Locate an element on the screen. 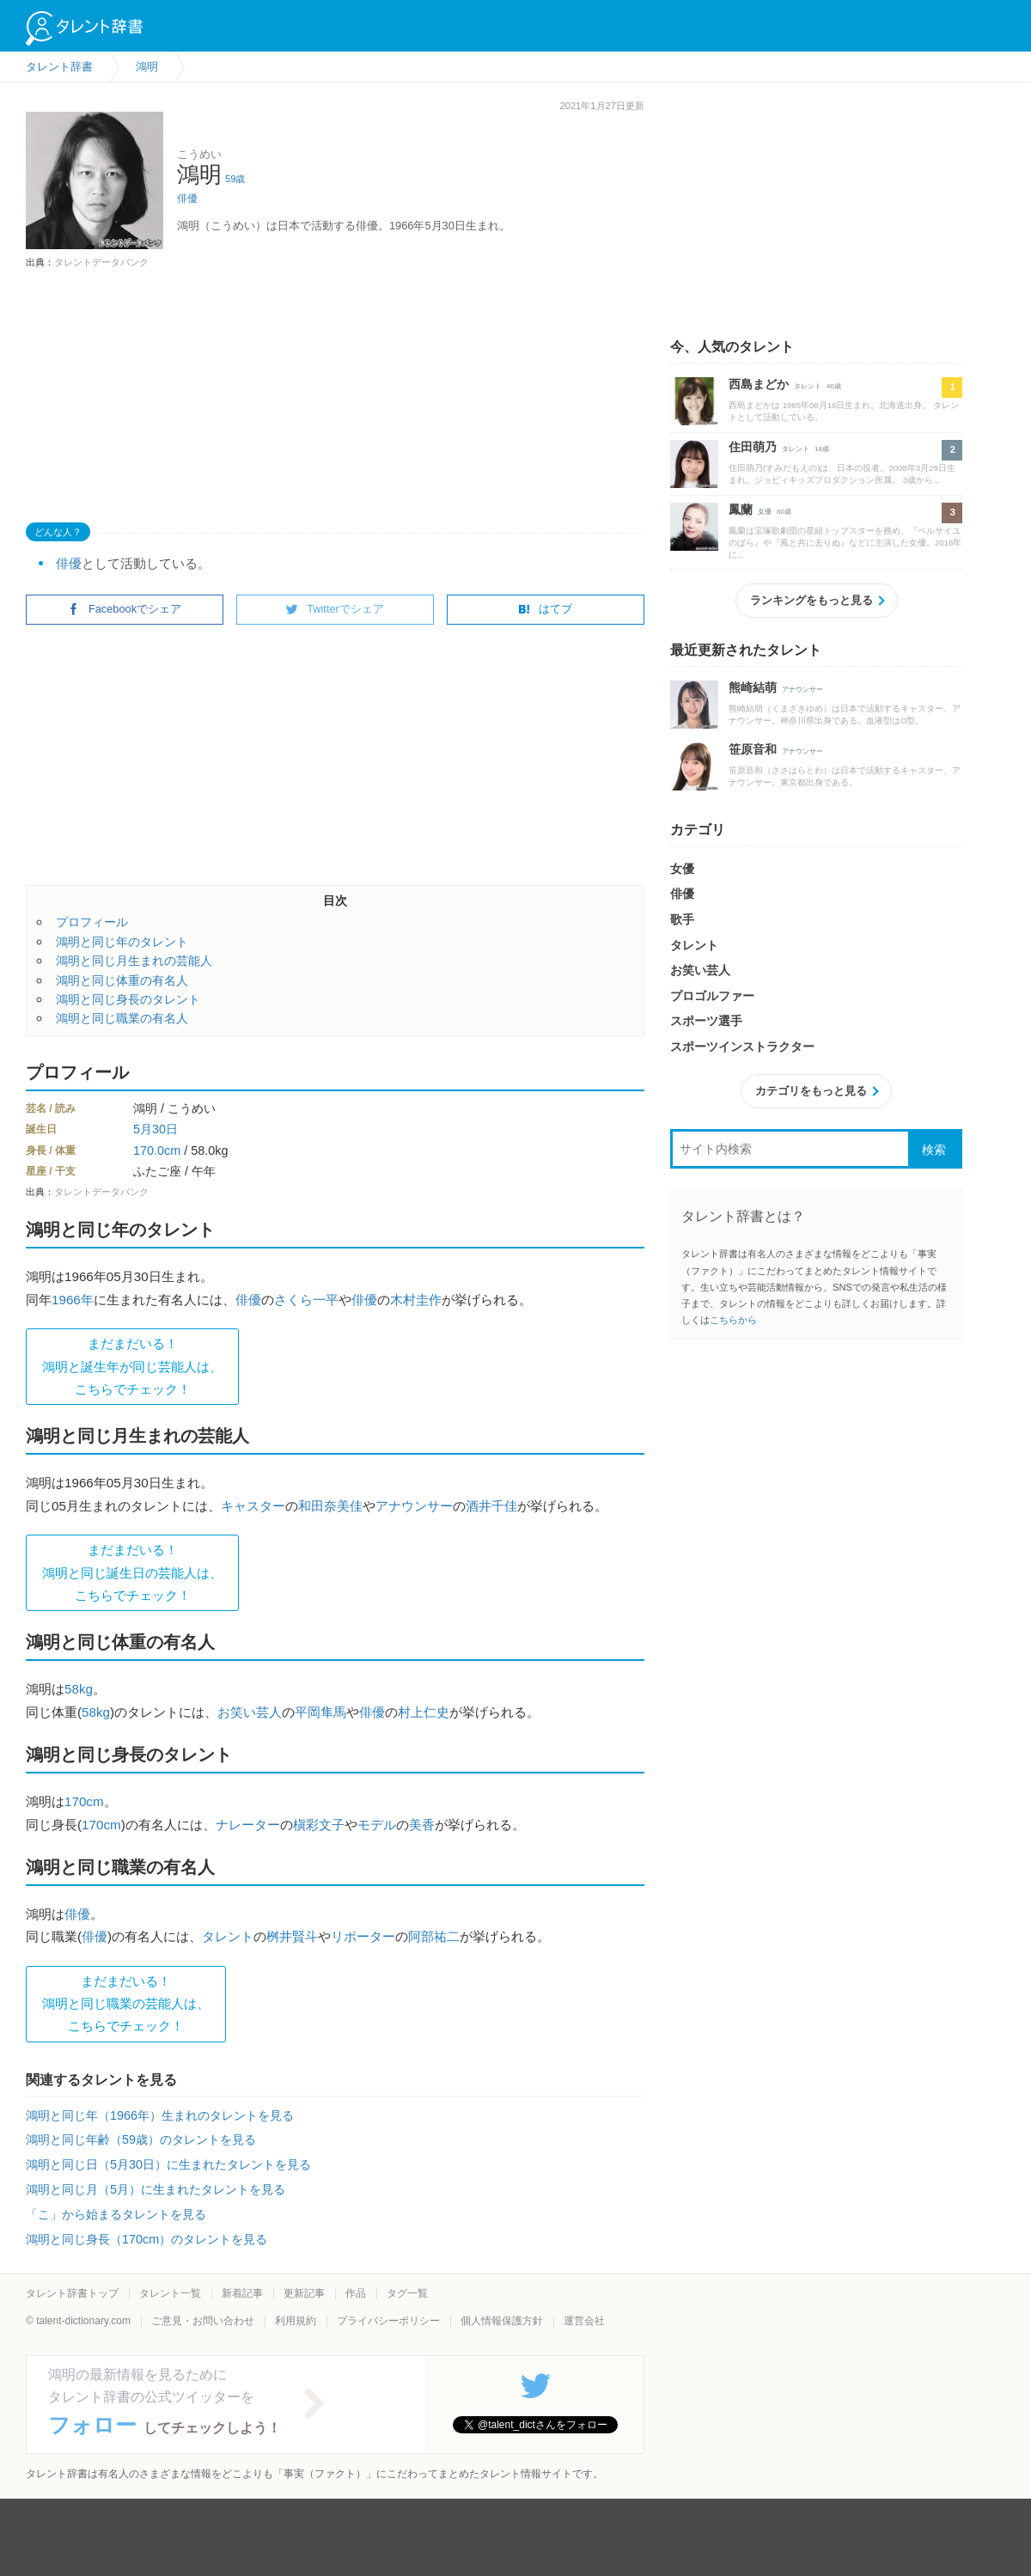 This screenshot has width=1031, height=2576. 鴻明と同じ身長のタレント is located at coordinates (128, 999).